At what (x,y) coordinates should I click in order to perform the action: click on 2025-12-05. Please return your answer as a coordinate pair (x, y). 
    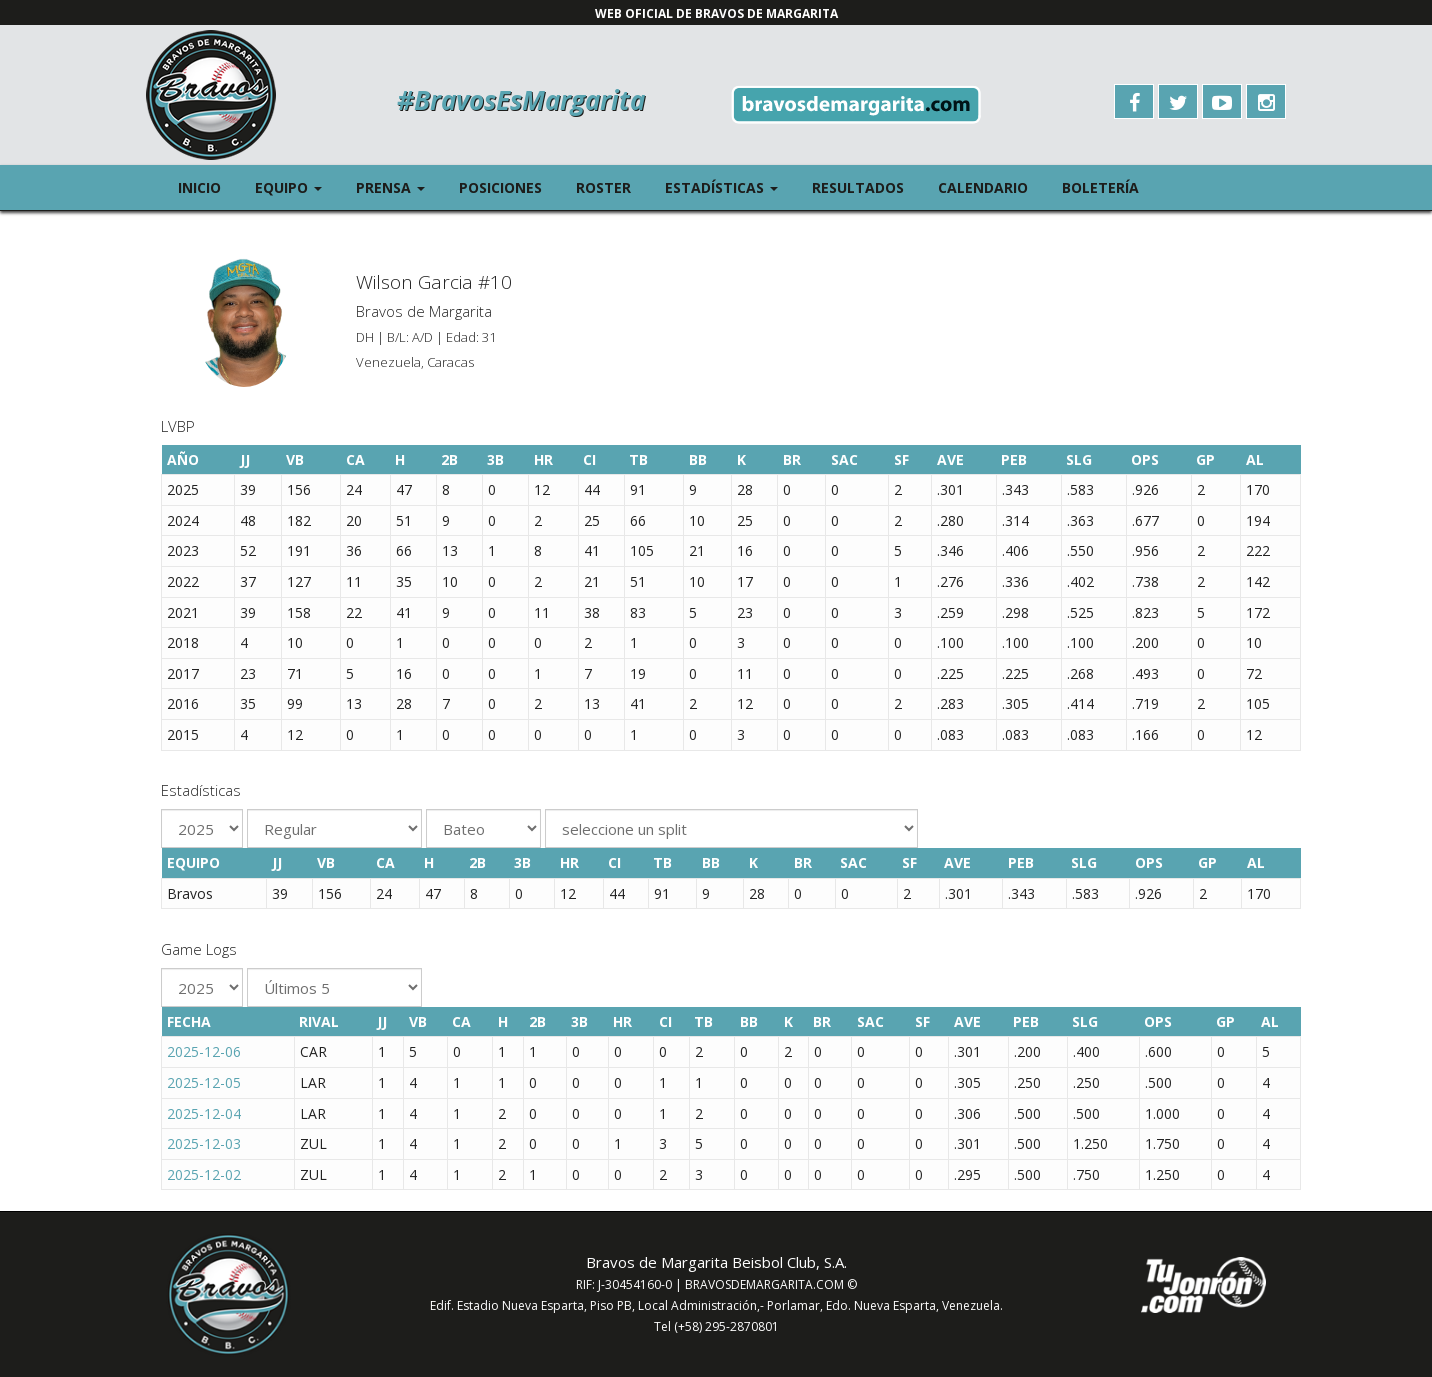
    Looking at the image, I should click on (204, 1082).